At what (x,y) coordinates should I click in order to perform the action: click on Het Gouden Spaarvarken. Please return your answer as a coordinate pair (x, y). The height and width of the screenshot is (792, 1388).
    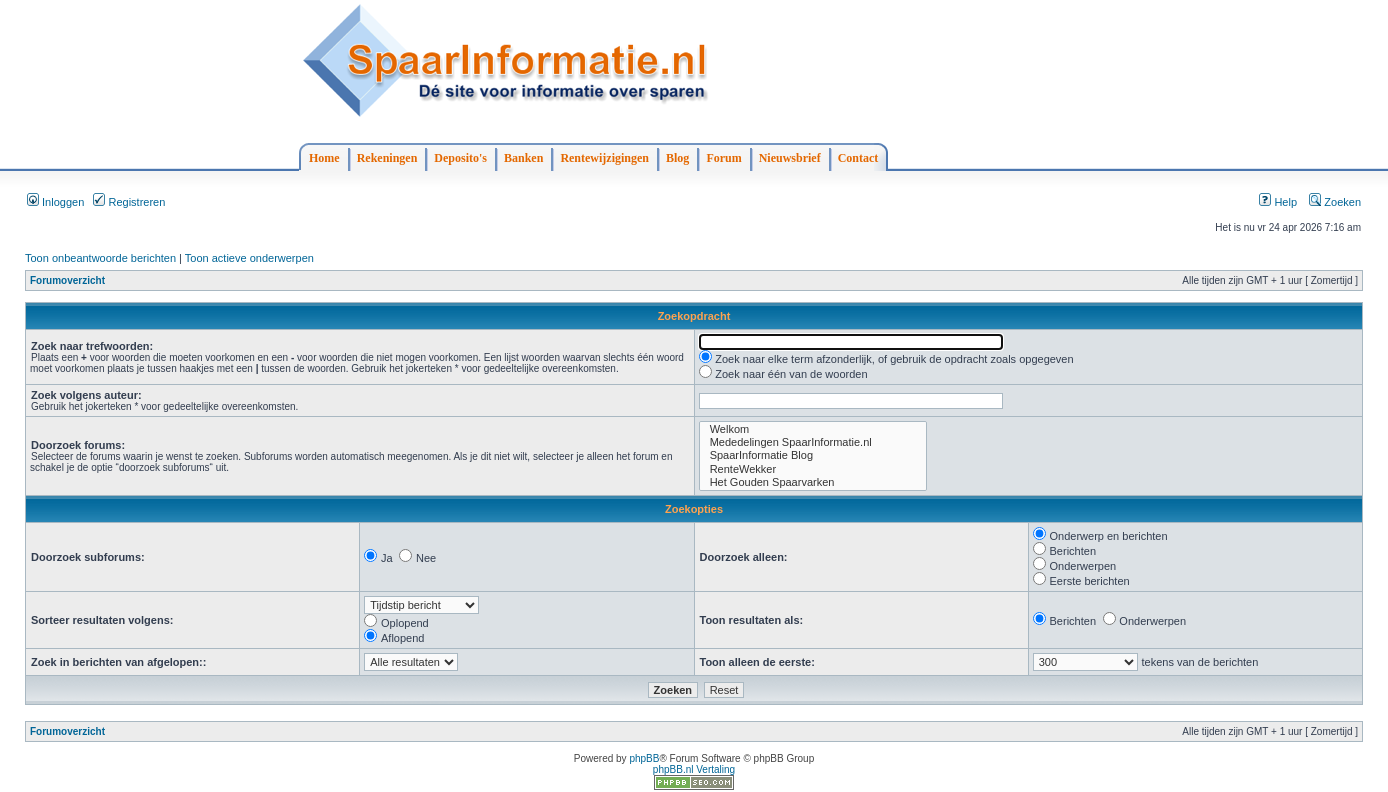
    Looking at the image, I should click on (813, 482).